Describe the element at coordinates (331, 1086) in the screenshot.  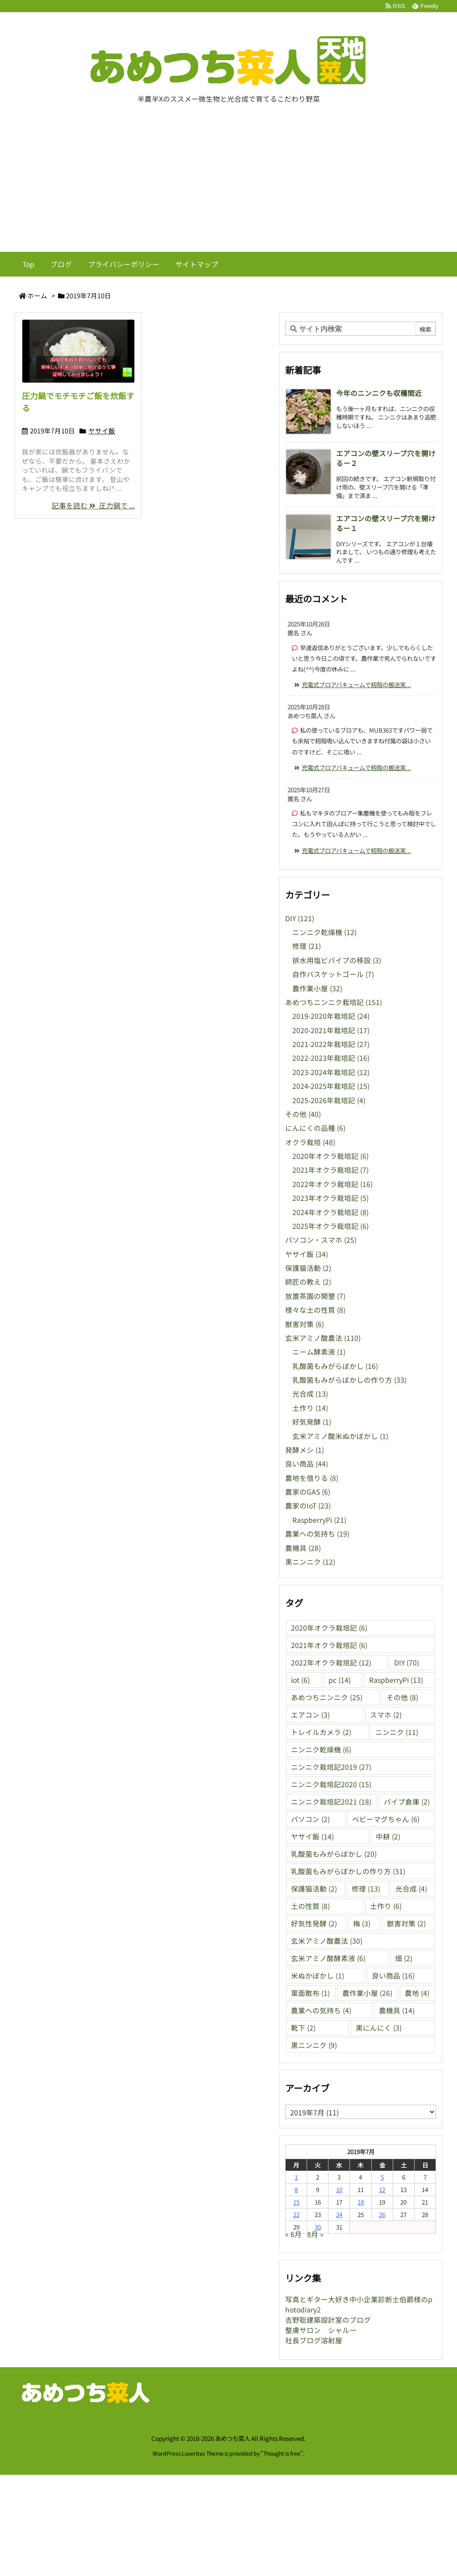
I see `2024-2025年栽培記` at that location.